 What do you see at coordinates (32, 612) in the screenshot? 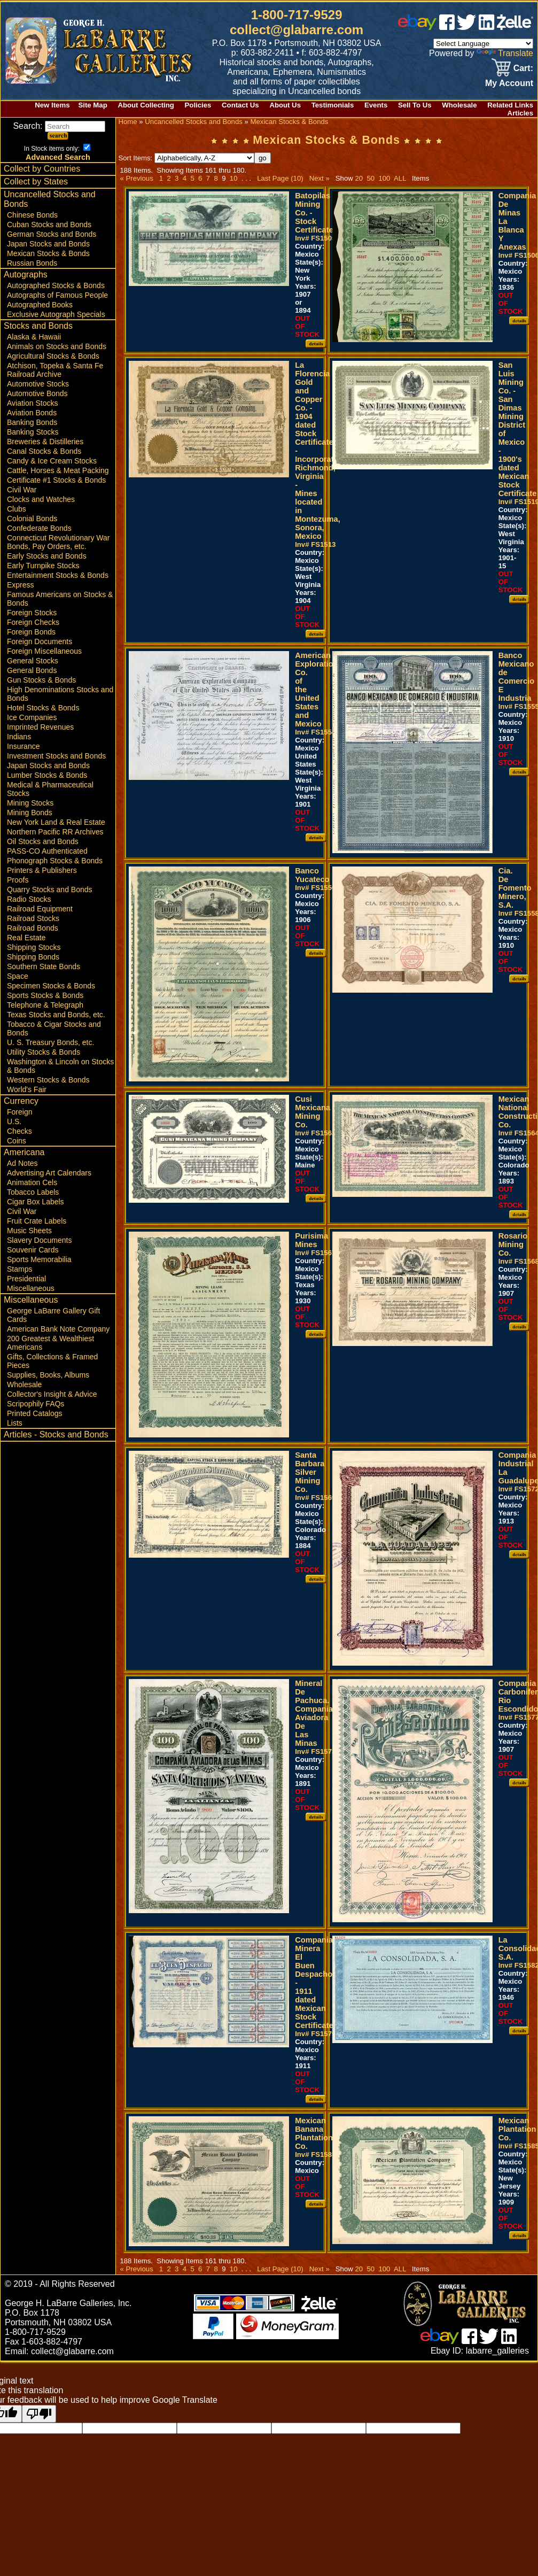
I see `Foreign Stocks` at bounding box center [32, 612].